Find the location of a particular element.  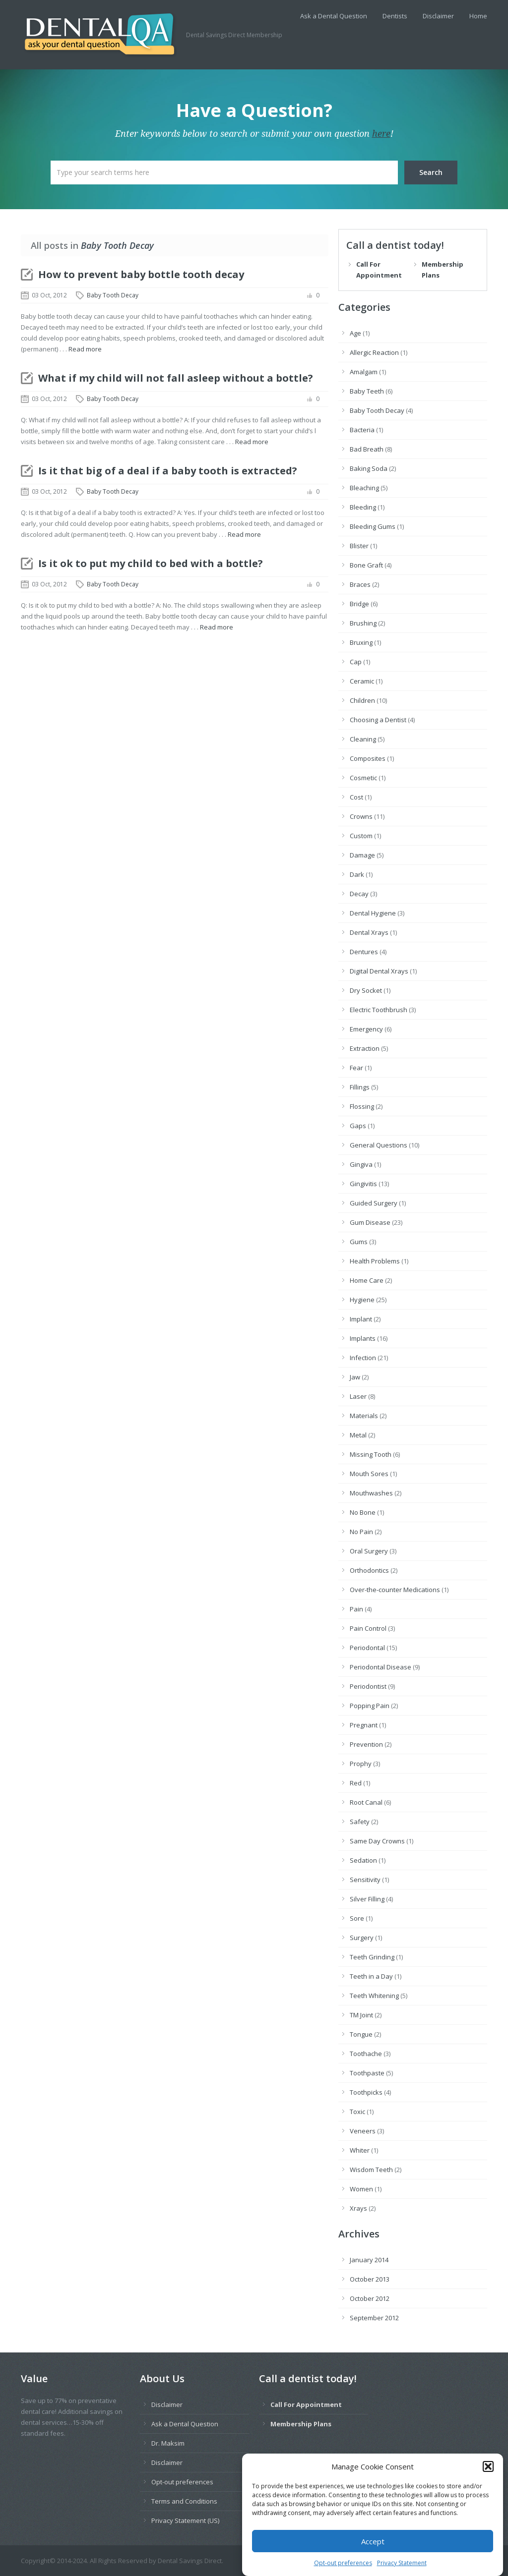

Pain is located at coordinates (356, 1608).